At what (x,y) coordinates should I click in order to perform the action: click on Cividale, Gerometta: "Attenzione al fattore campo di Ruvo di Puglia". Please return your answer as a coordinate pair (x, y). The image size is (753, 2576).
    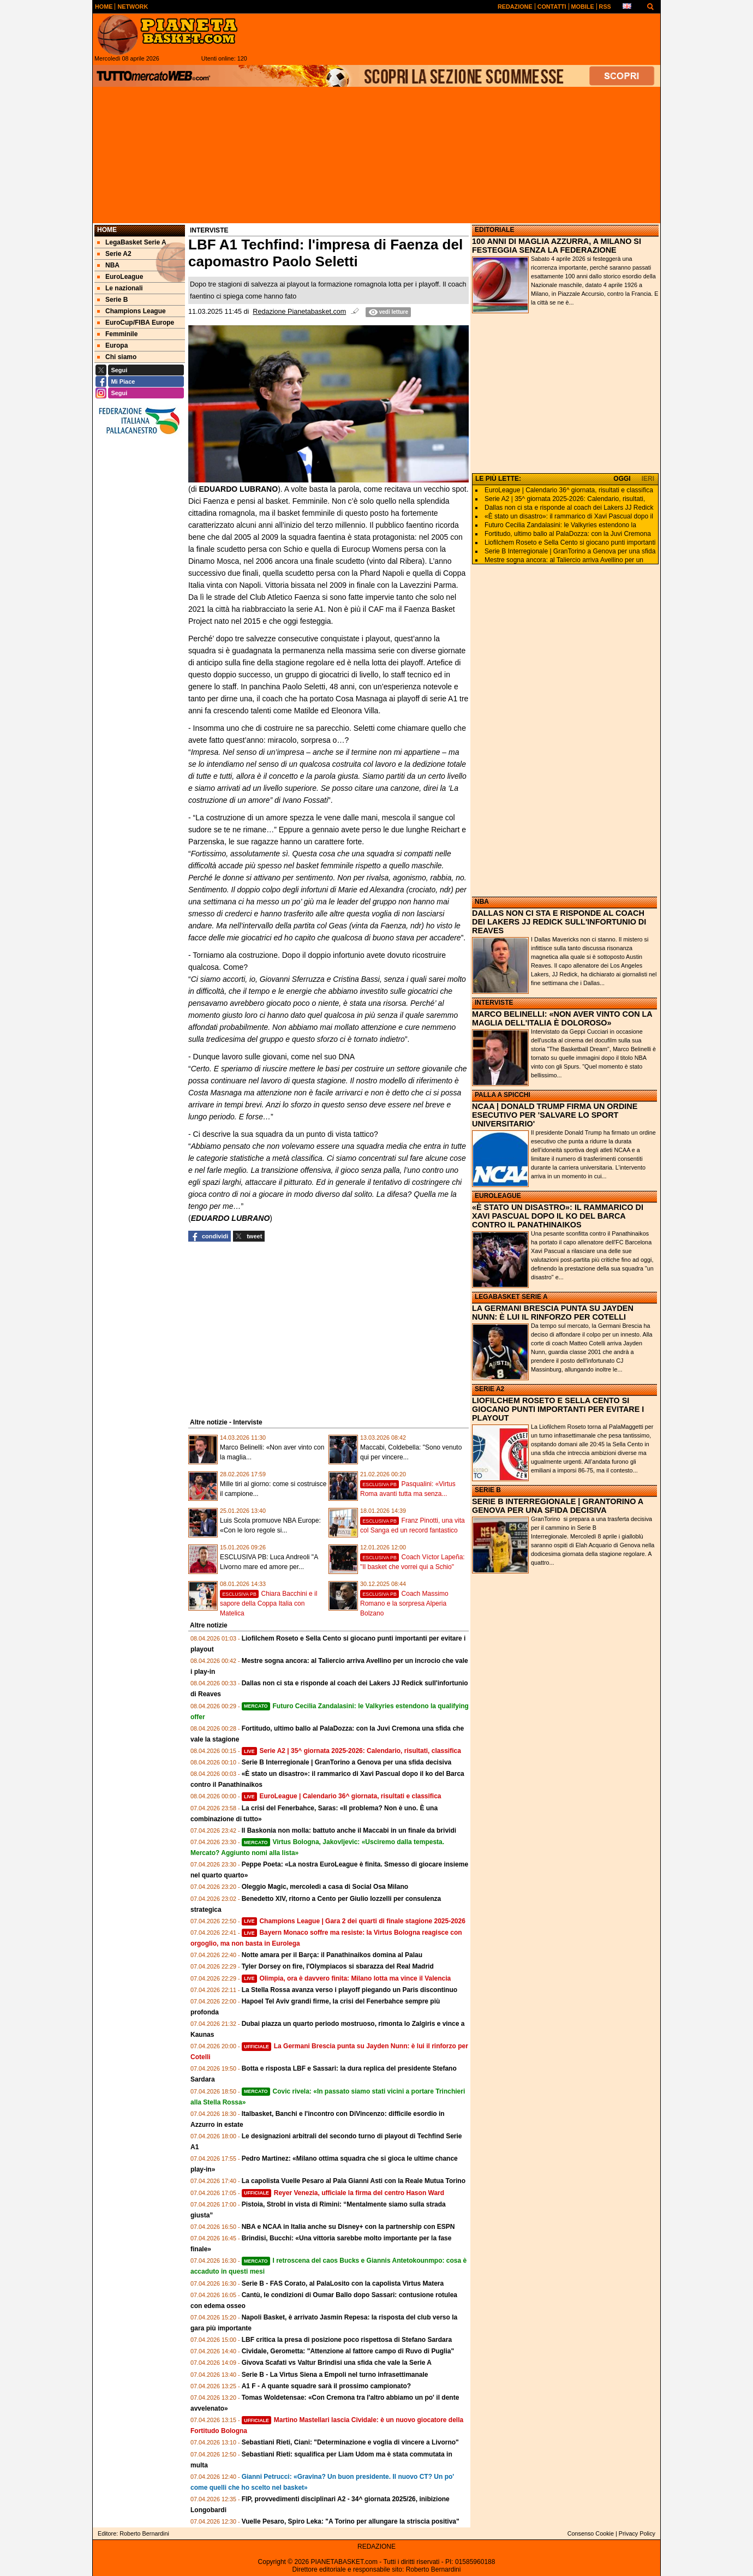
    Looking at the image, I should click on (348, 2351).